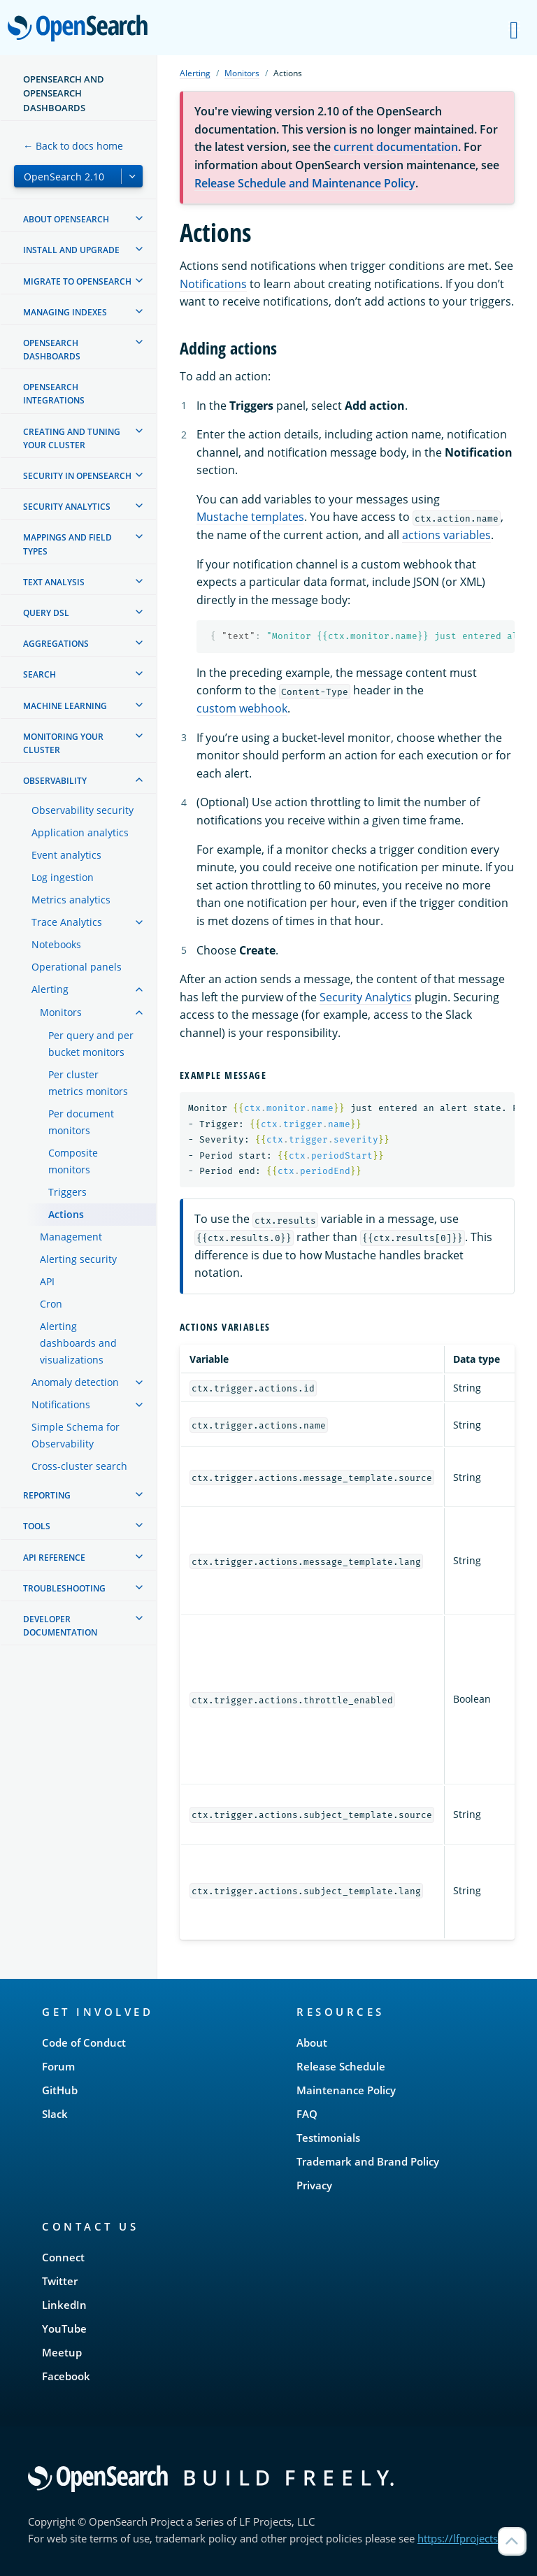 The height and width of the screenshot is (2576, 537). What do you see at coordinates (306, 2114) in the screenshot?
I see `FAQ` at bounding box center [306, 2114].